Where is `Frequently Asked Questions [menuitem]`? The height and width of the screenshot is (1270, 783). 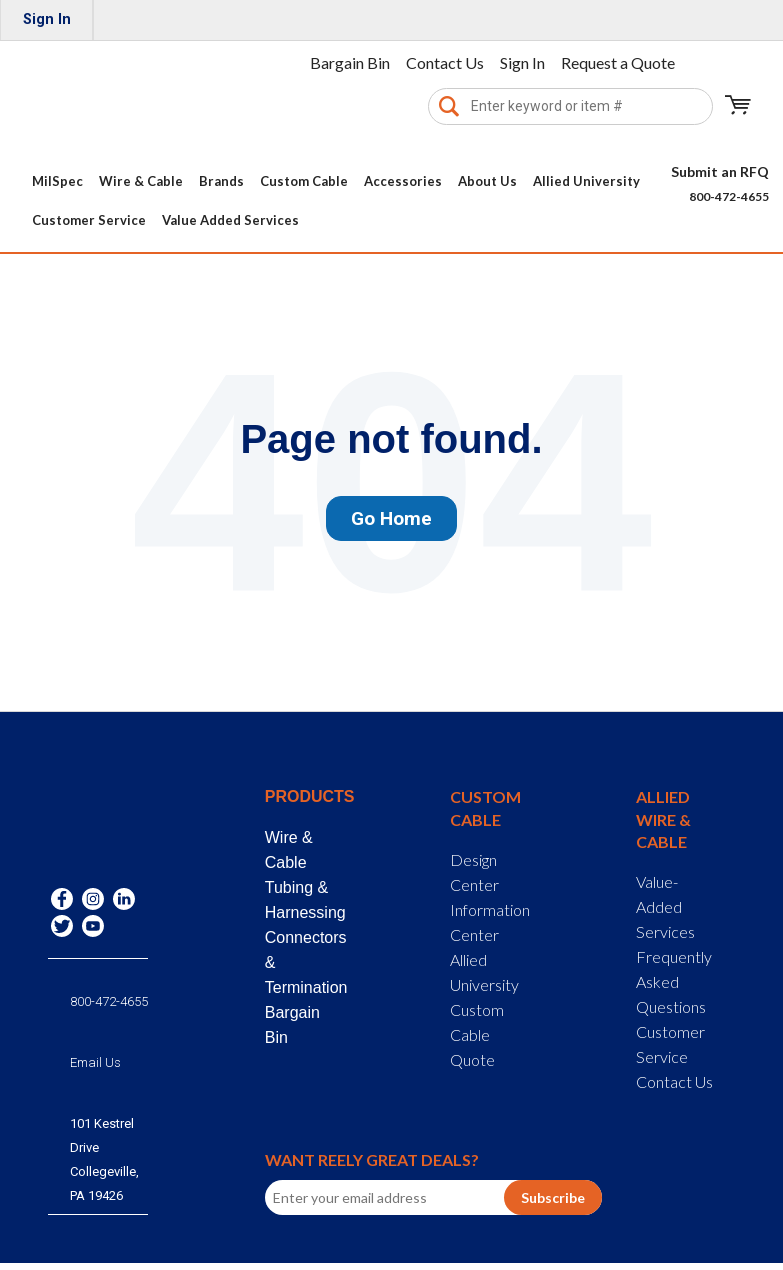 Frequently Asked Questions [menuitem] is located at coordinates (674, 981).